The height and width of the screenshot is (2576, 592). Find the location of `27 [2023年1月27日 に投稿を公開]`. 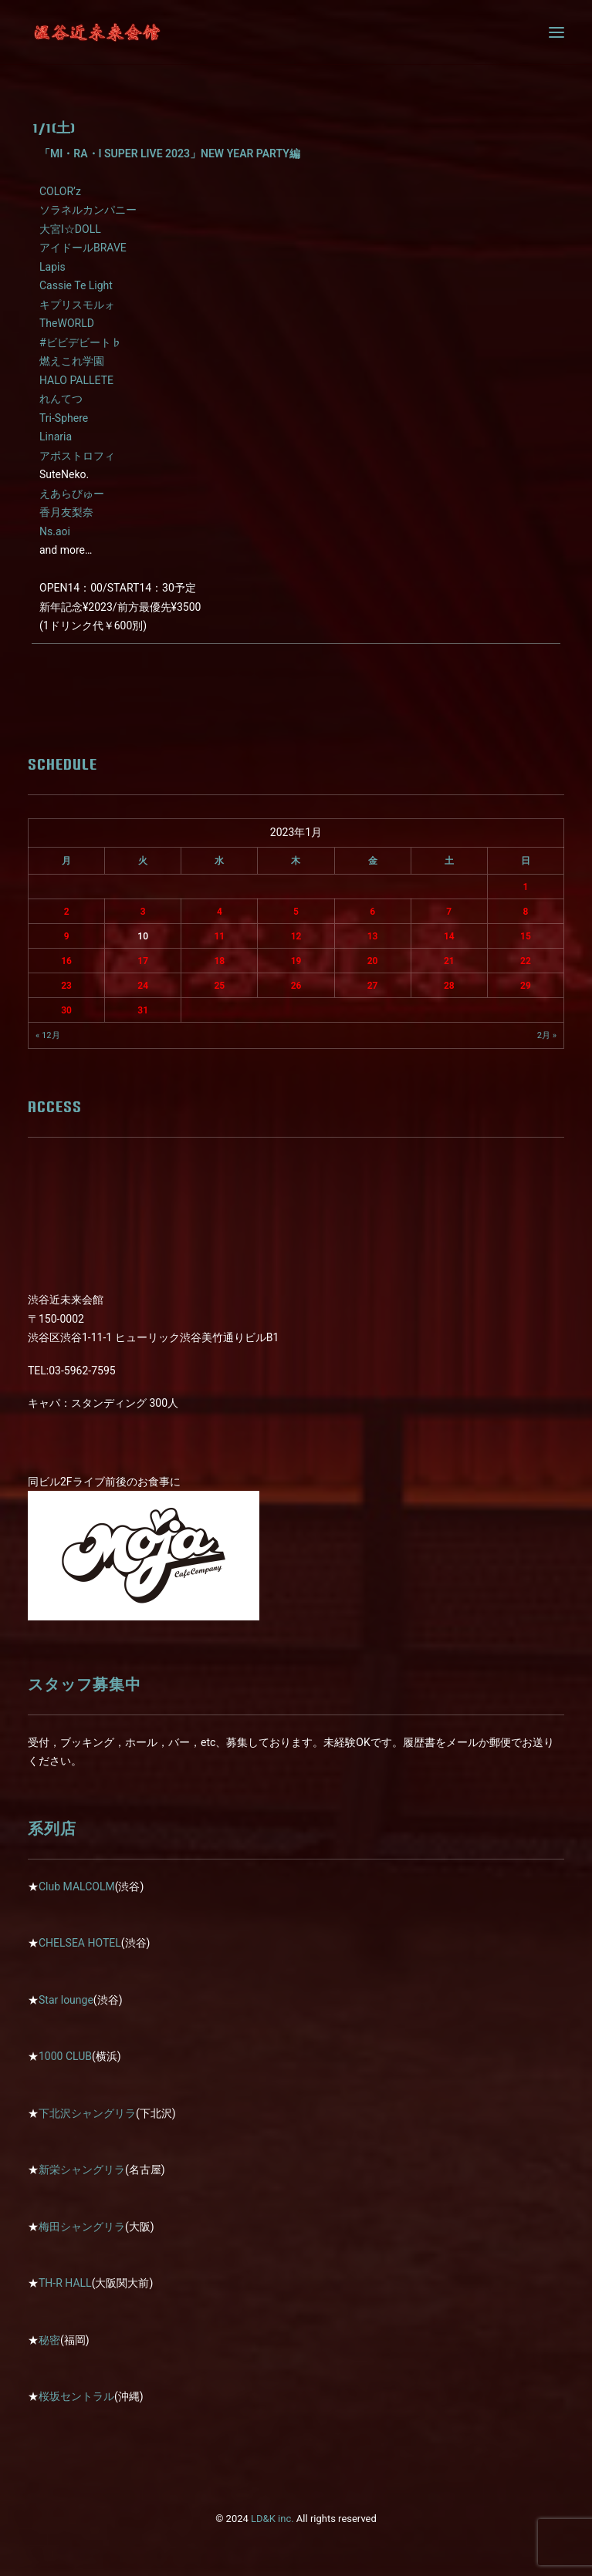

27 [2023年1月27日 に投稿を公開] is located at coordinates (372, 985).